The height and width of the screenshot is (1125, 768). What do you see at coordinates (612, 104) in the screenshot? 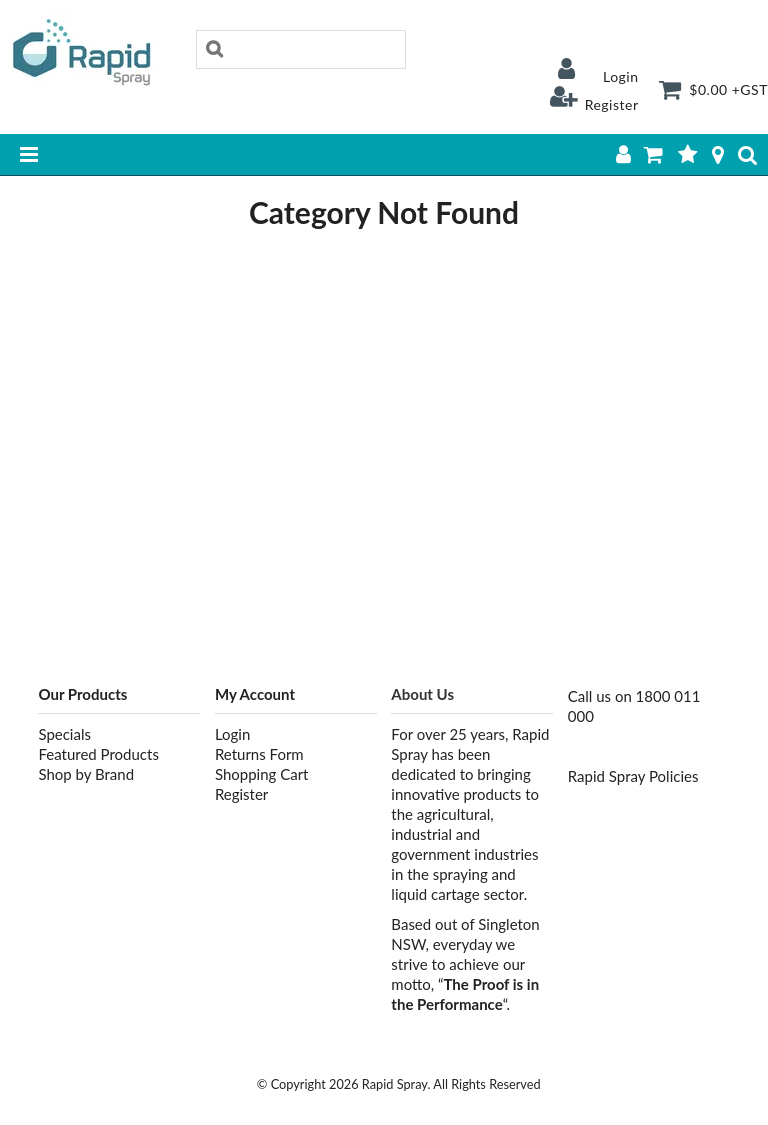
I see `Register` at bounding box center [612, 104].